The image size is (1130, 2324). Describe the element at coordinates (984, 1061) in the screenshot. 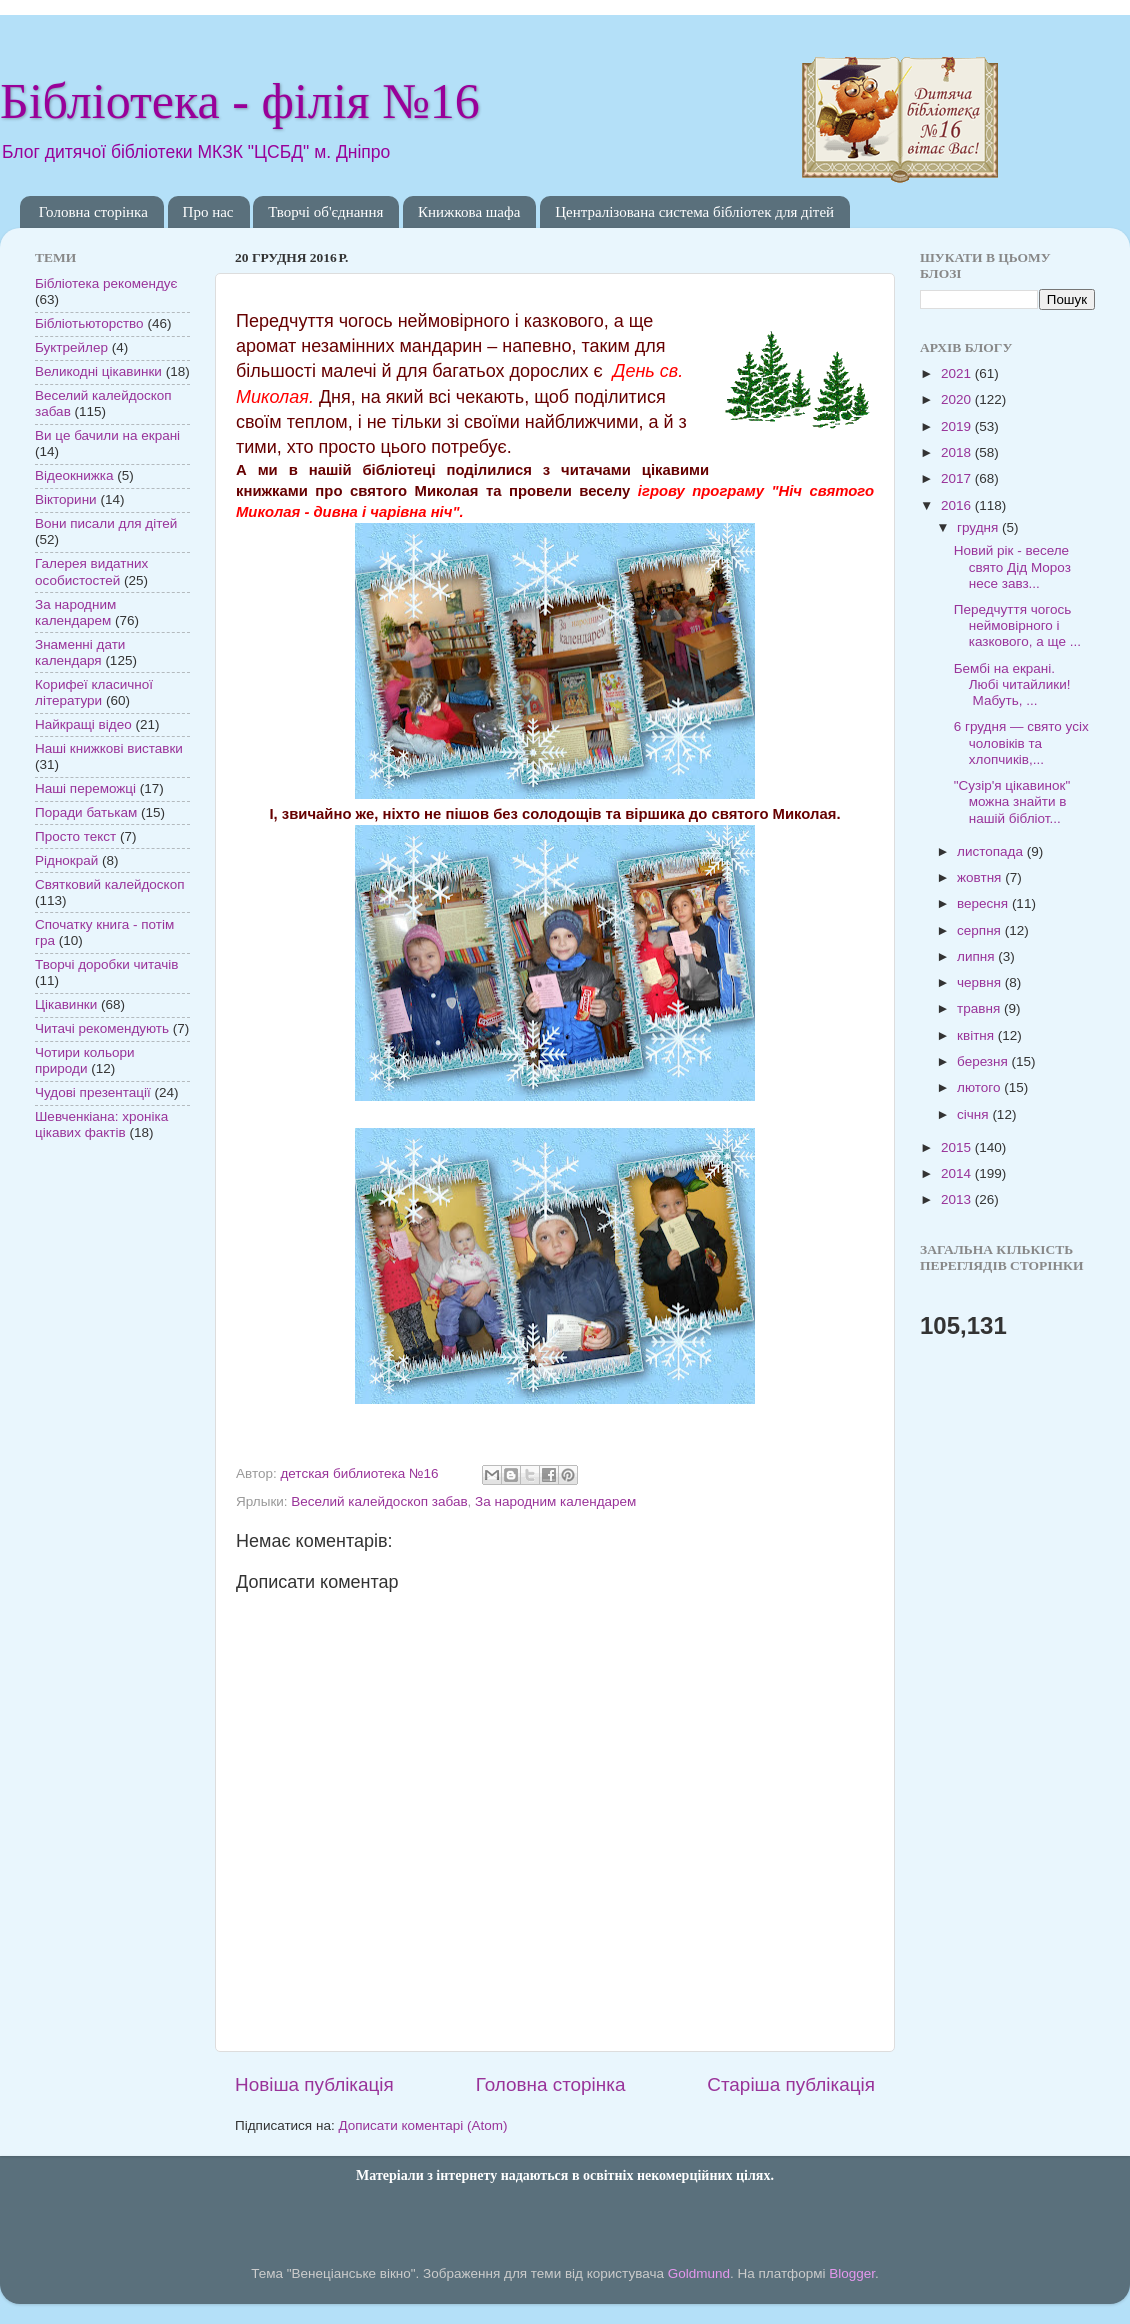

I see `березня` at that location.